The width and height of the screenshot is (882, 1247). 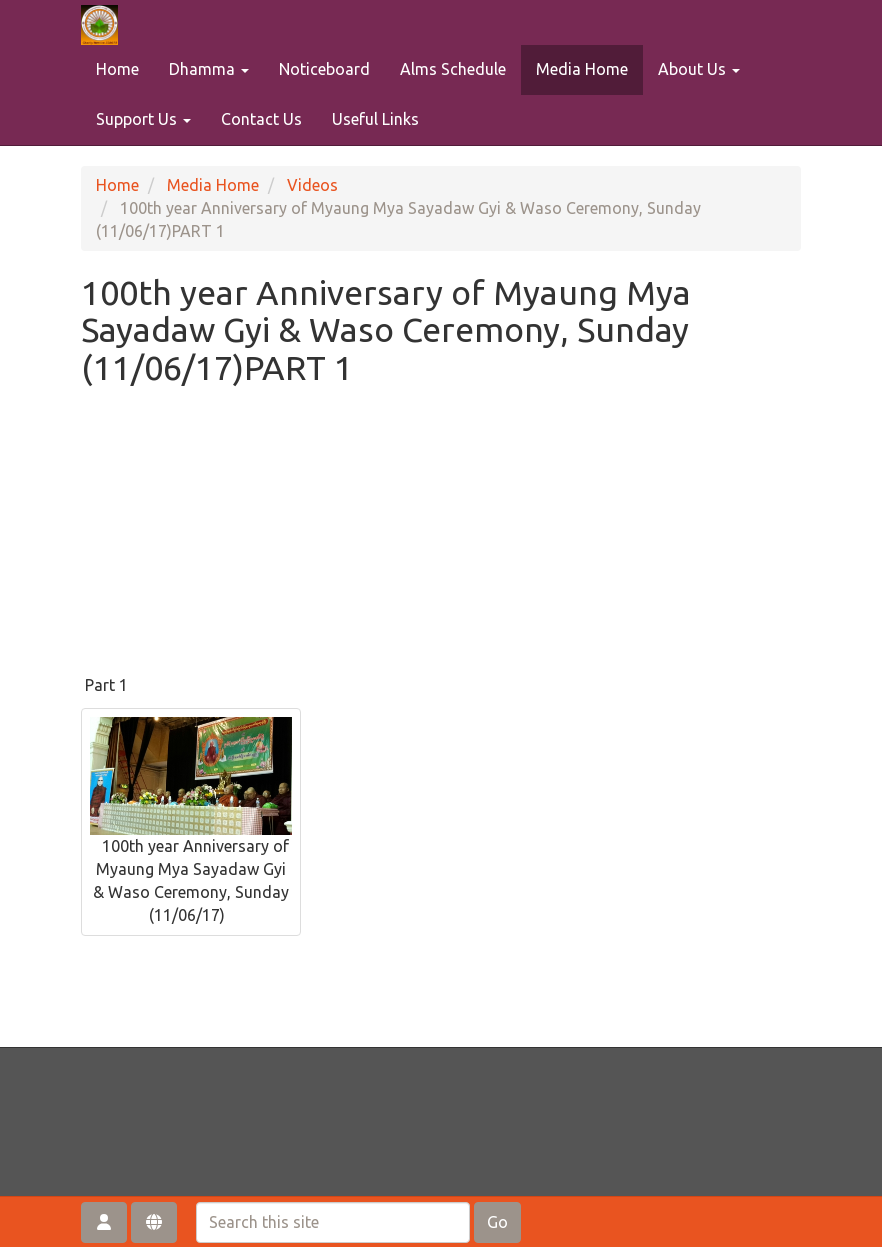 I want to click on Media Home, so click(x=582, y=69).